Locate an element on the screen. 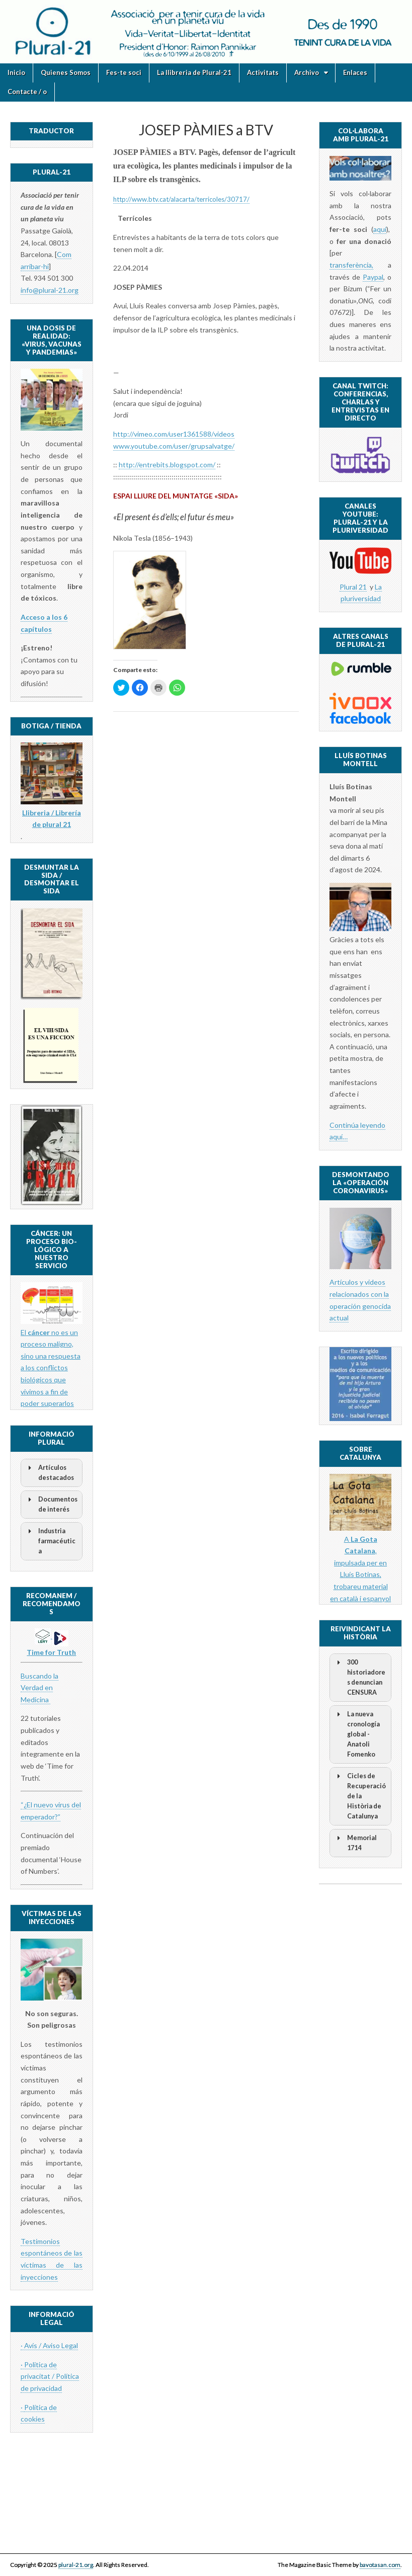  Plural 21 is located at coordinates (353, 587).